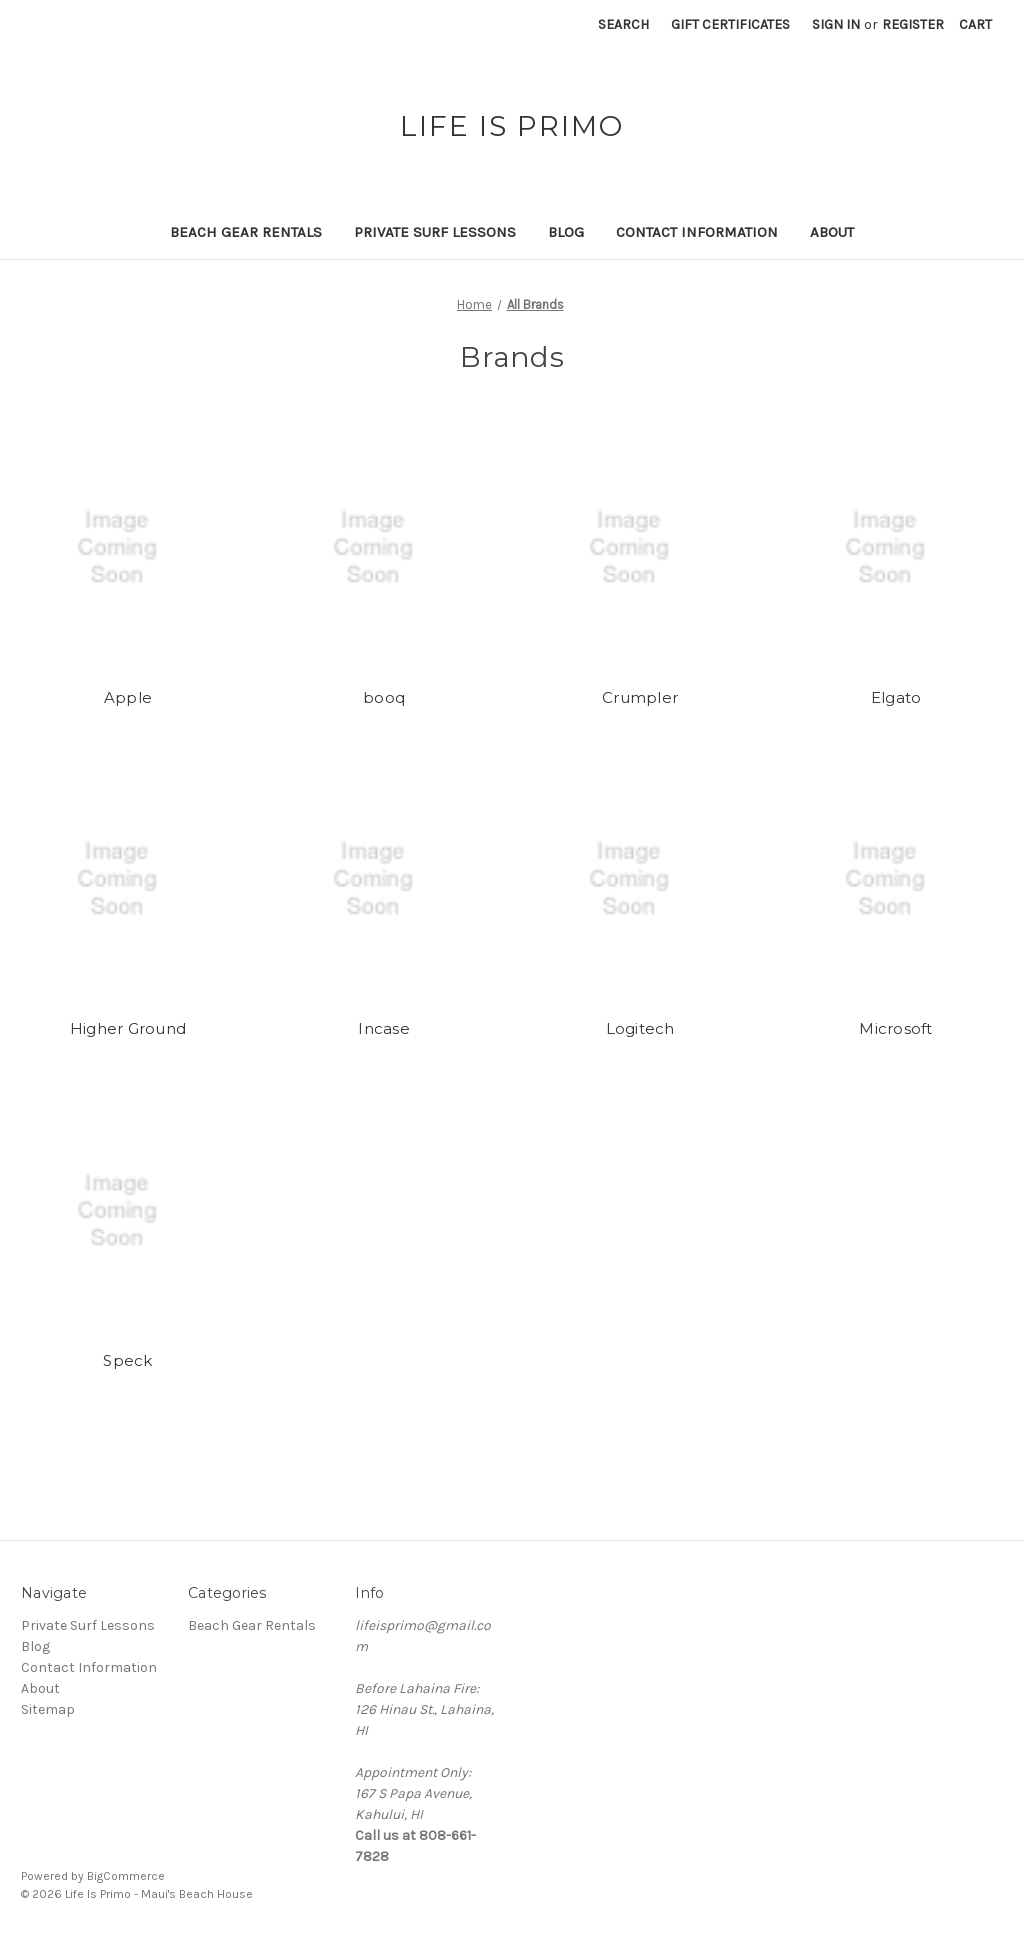 The image size is (1024, 1945). I want to click on Speck, so click(127, 1360).